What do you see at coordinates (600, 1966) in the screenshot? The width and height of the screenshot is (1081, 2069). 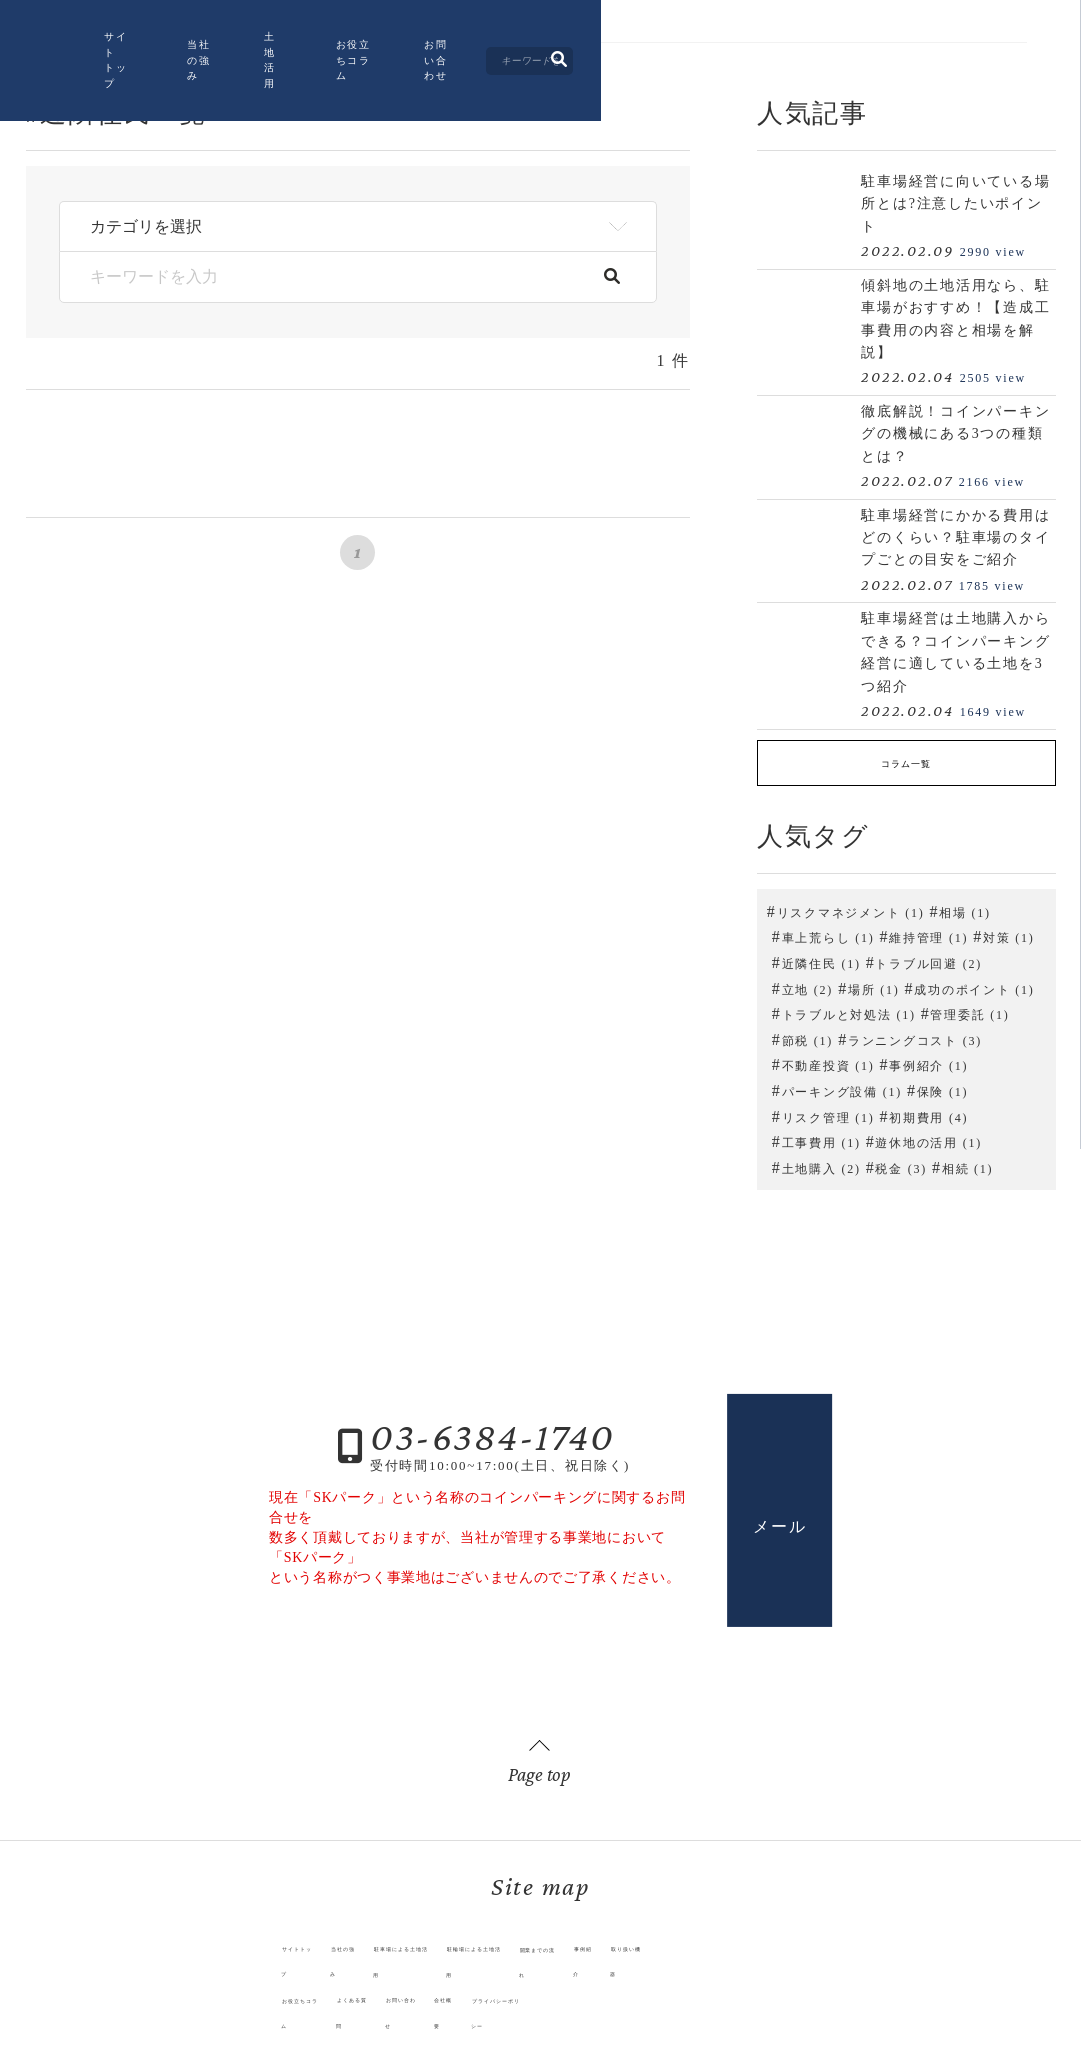 I see `開業までの流れ` at bounding box center [600, 1966].